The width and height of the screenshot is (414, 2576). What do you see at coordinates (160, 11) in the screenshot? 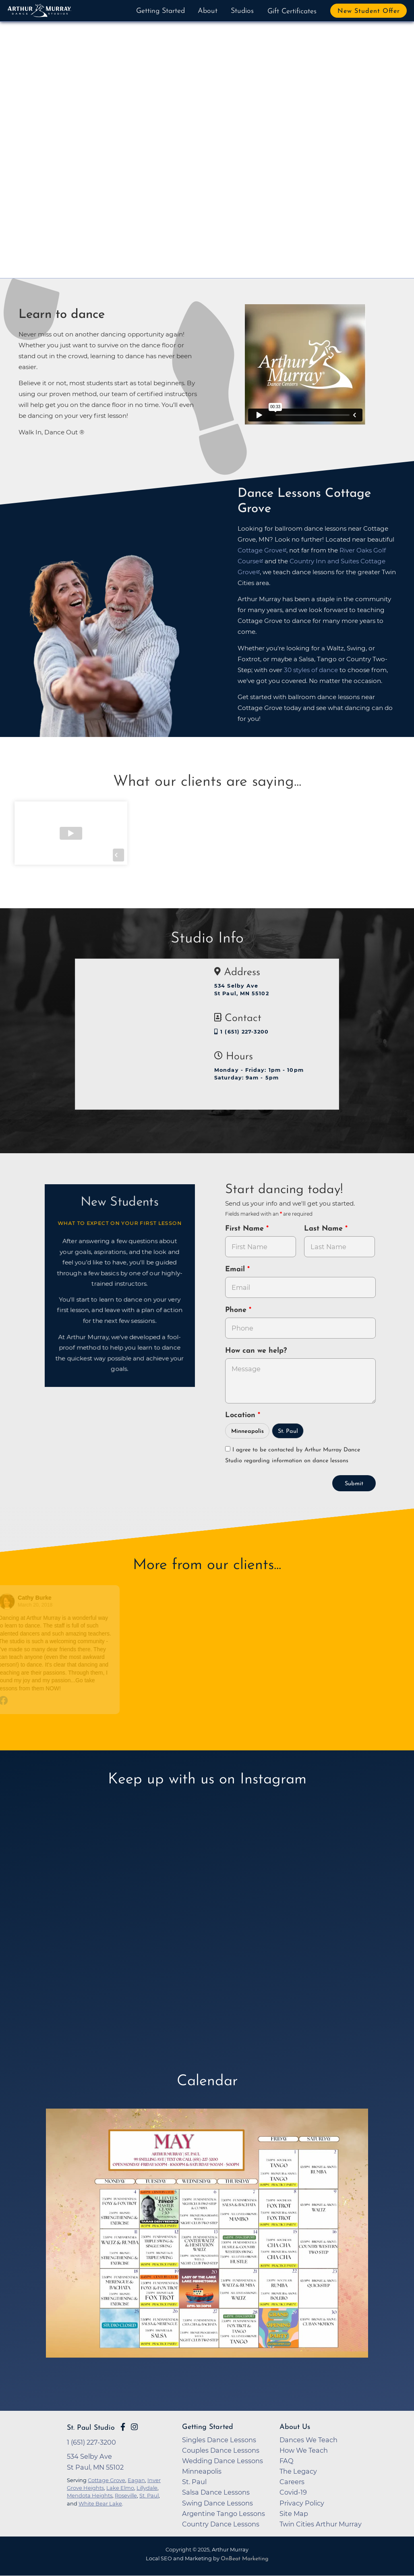
I see `Getting Started` at bounding box center [160, 11].